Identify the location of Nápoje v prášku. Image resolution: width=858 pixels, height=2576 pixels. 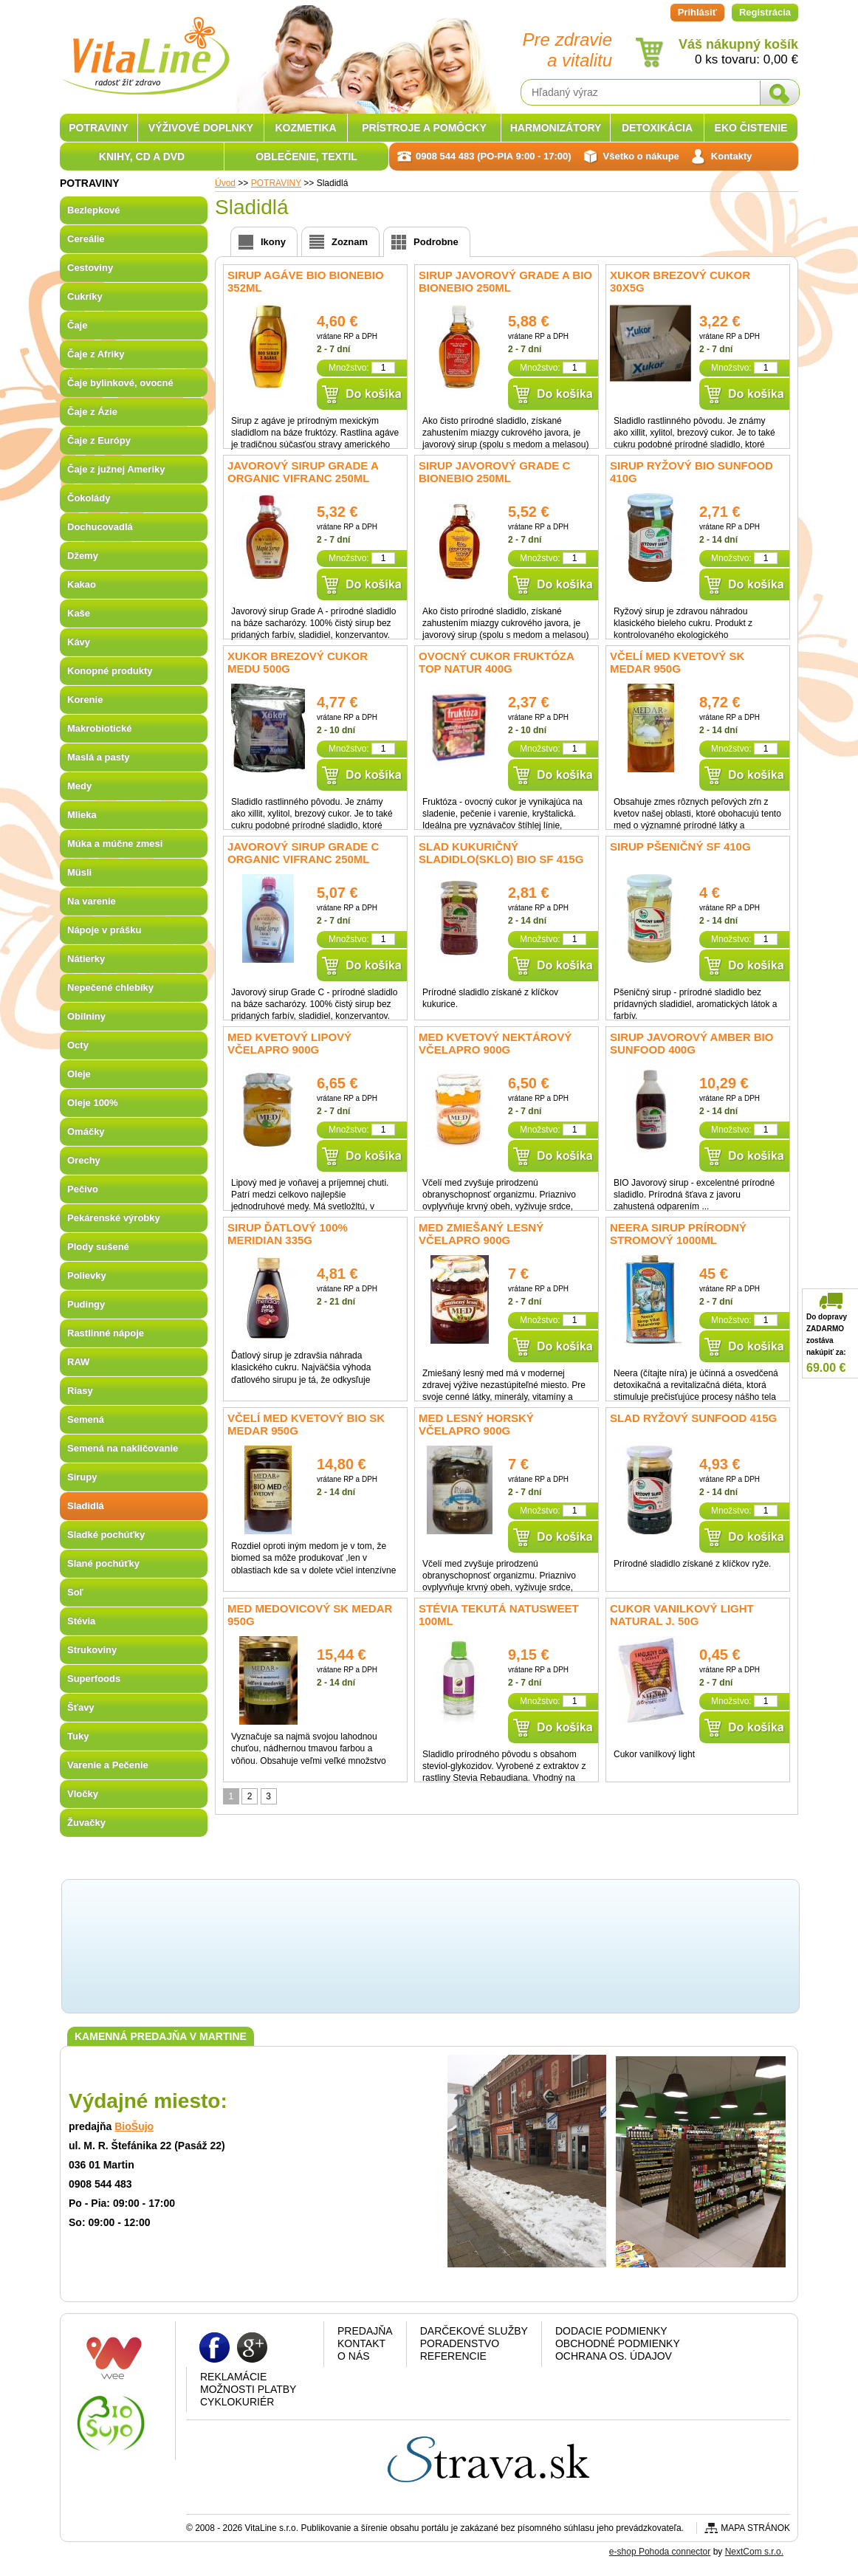
(104, 929).